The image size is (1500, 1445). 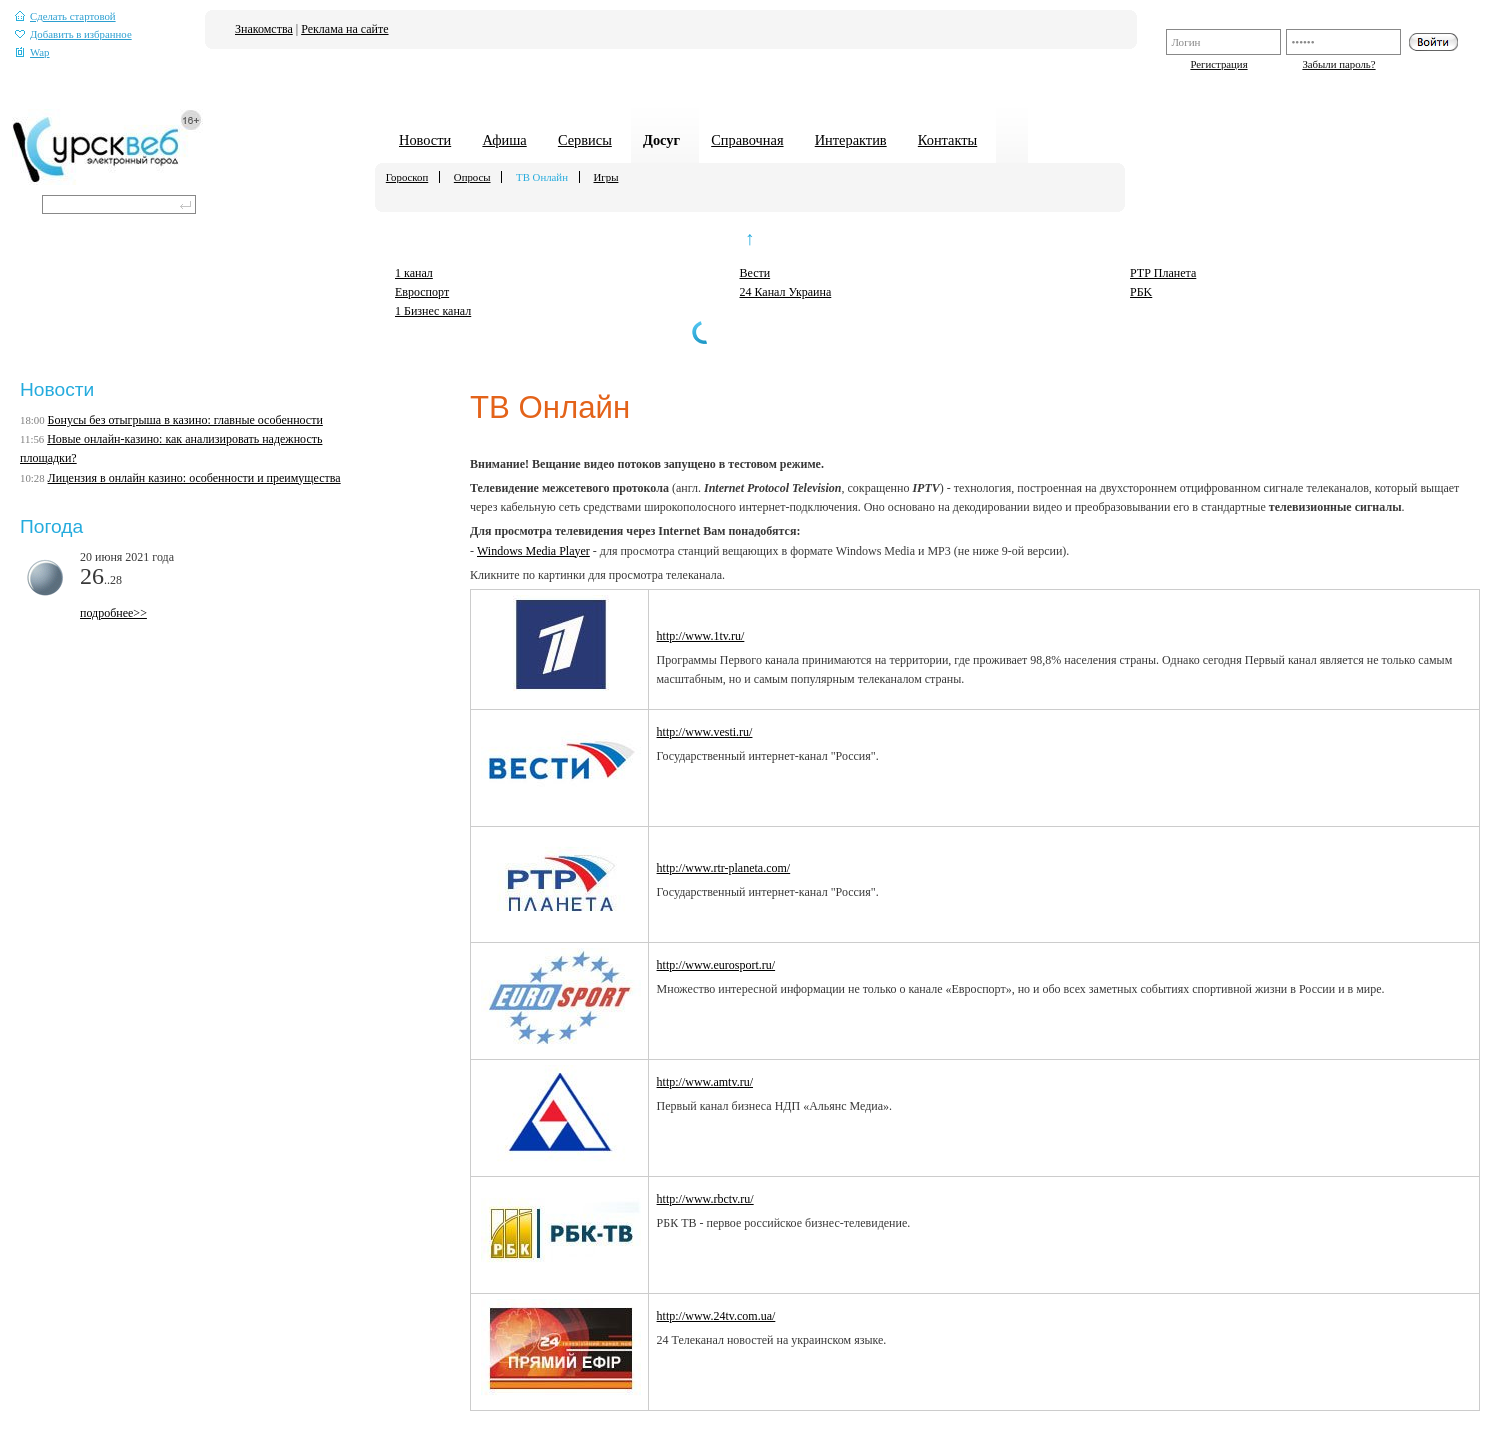 What do you see at coordinates (724, 868) in the screenshot?
I see `http://www.rtr-planeta.com/` at bounding box center [724, 868].